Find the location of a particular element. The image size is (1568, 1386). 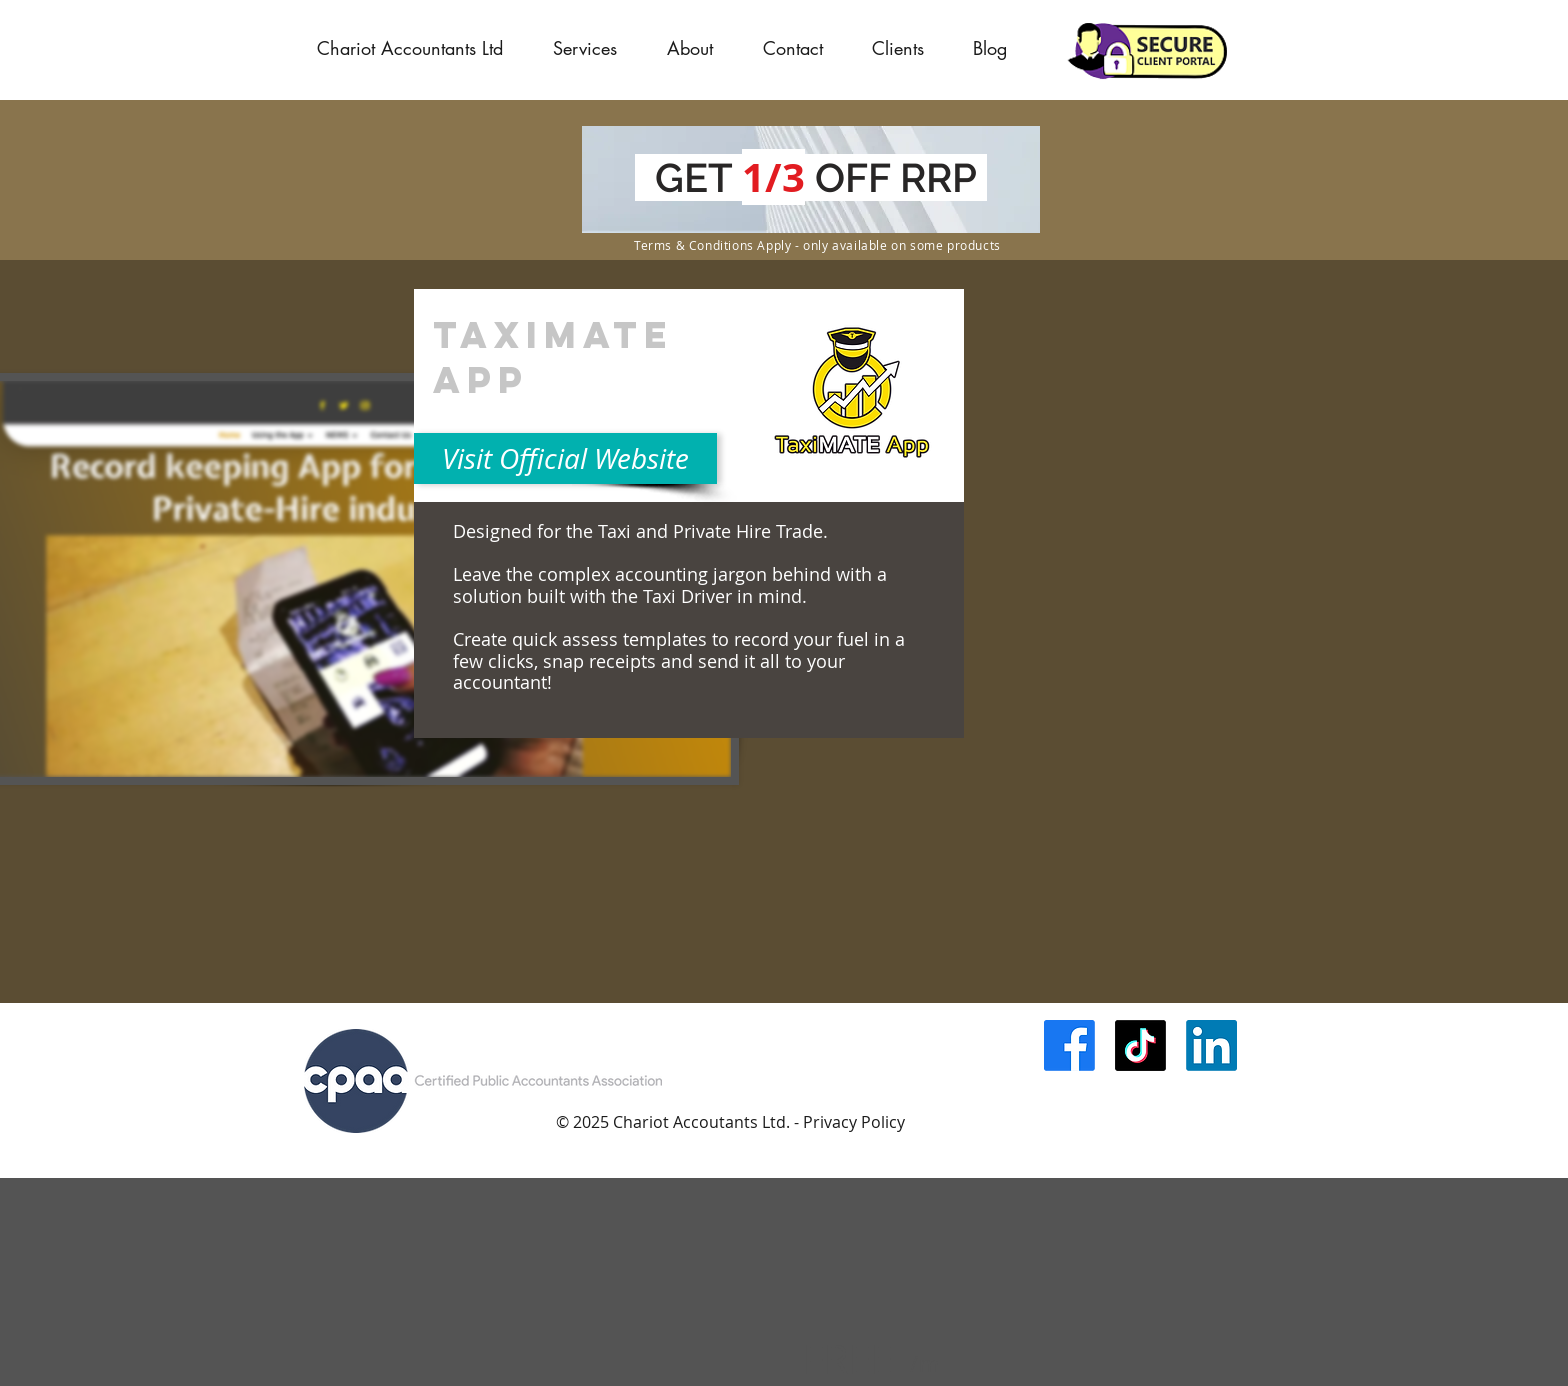

[Visit Official Website] is located at coordinates (565, 458).